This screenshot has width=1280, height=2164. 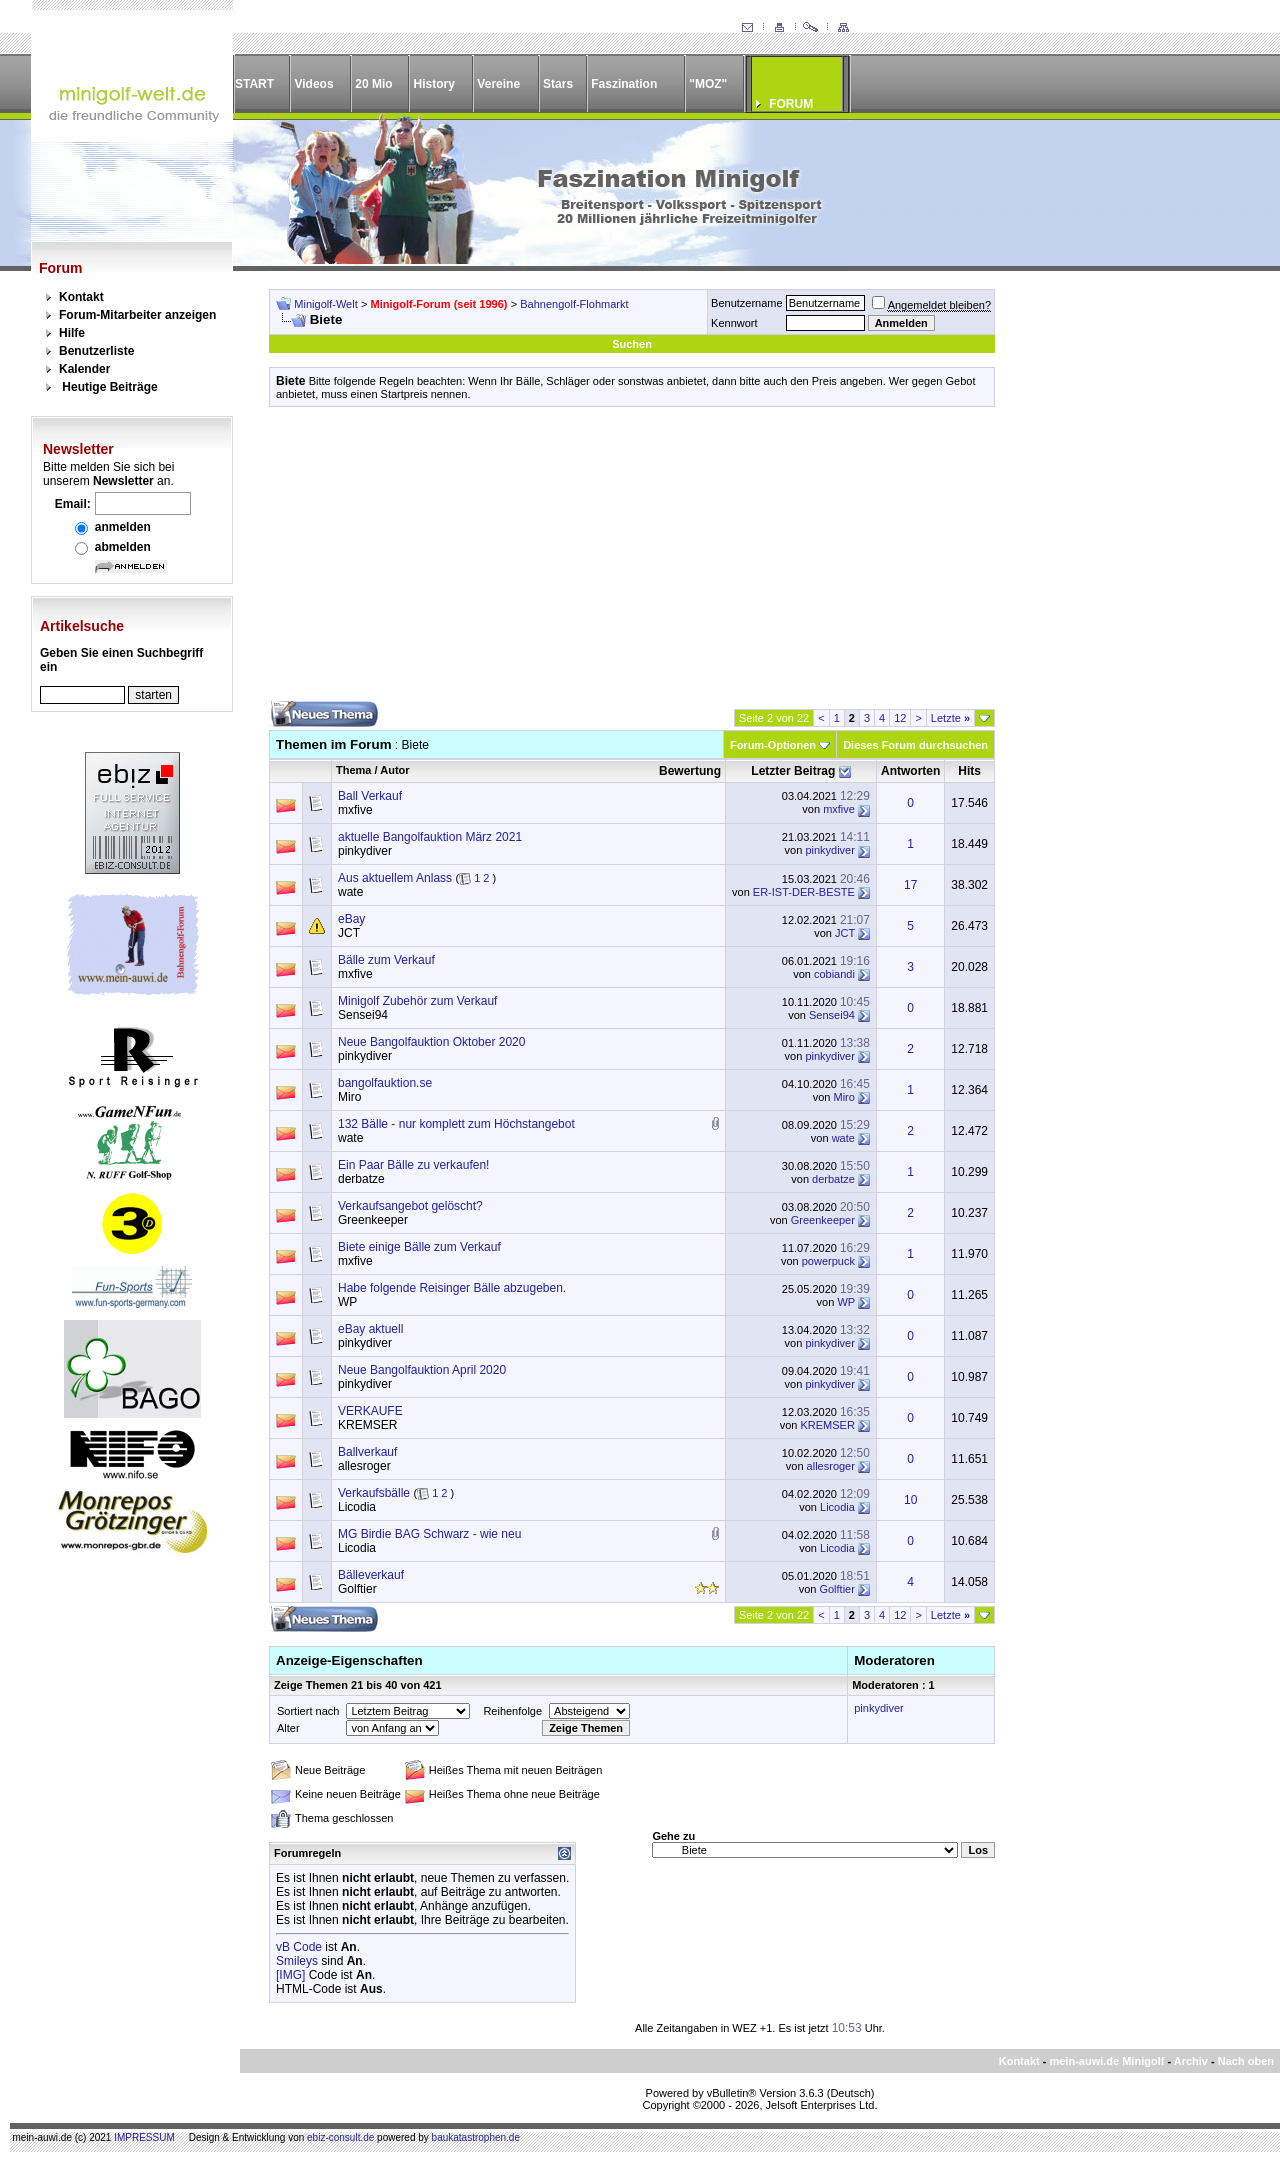 What do you see at coordinates (254, 84) in the screenshot?
I see `START` at bounding box center [254, 84].